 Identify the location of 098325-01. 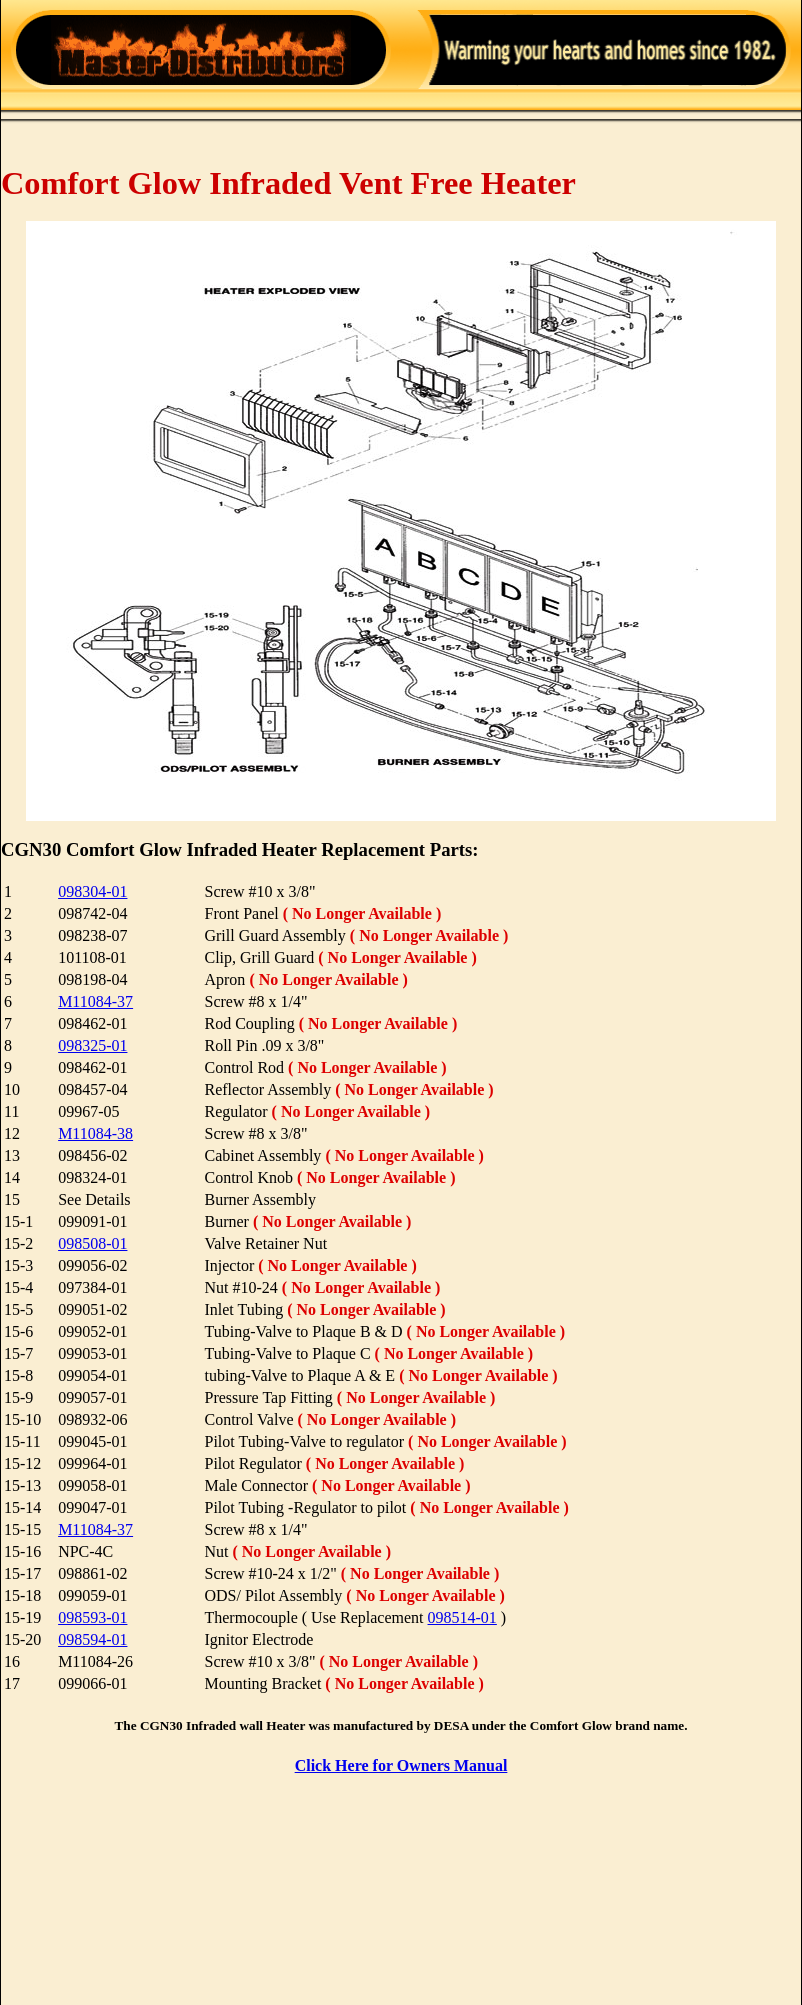
(92, 1045).